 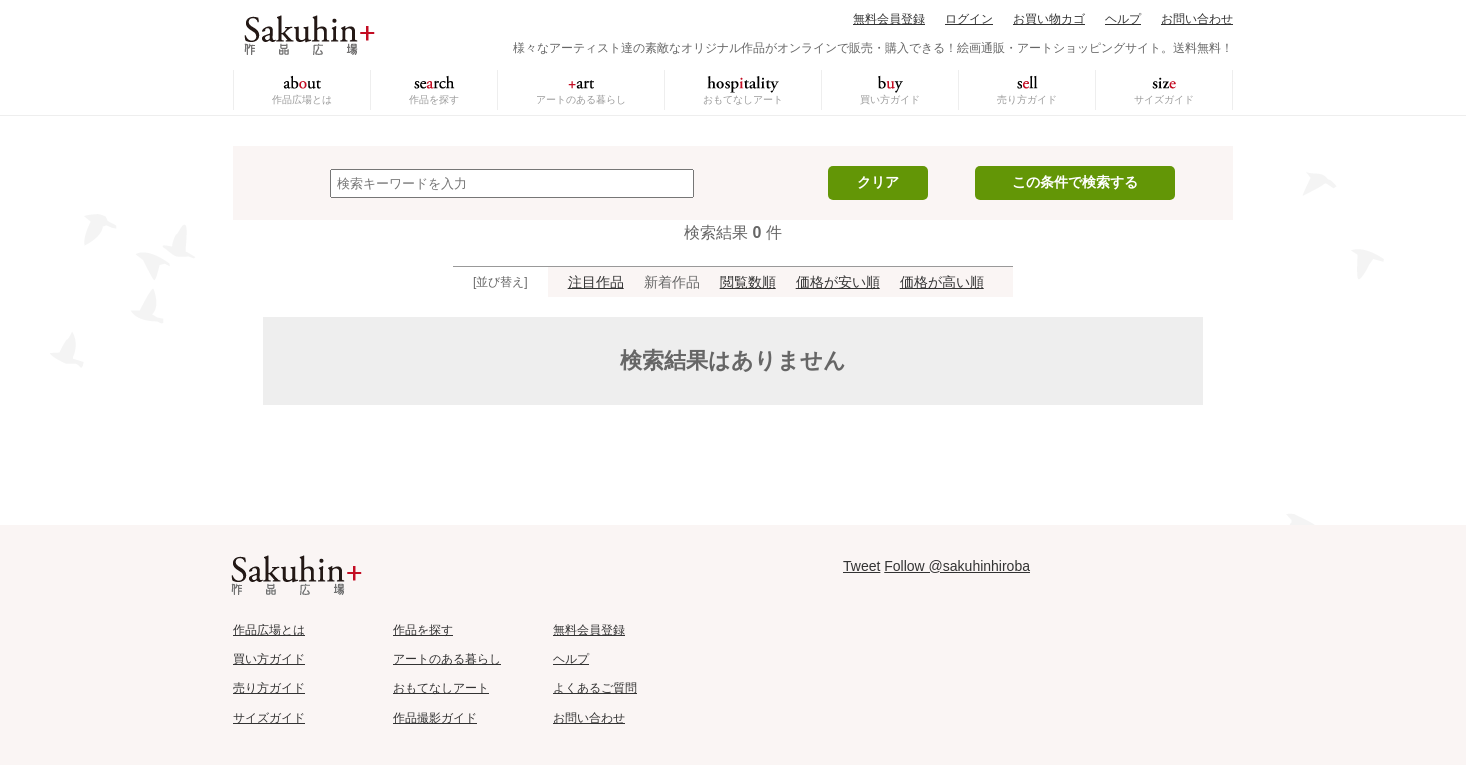 What do you see at coordinates (302, 99) in the screenshot?
I see `作品広場とは` at bounding box center [302, 99].